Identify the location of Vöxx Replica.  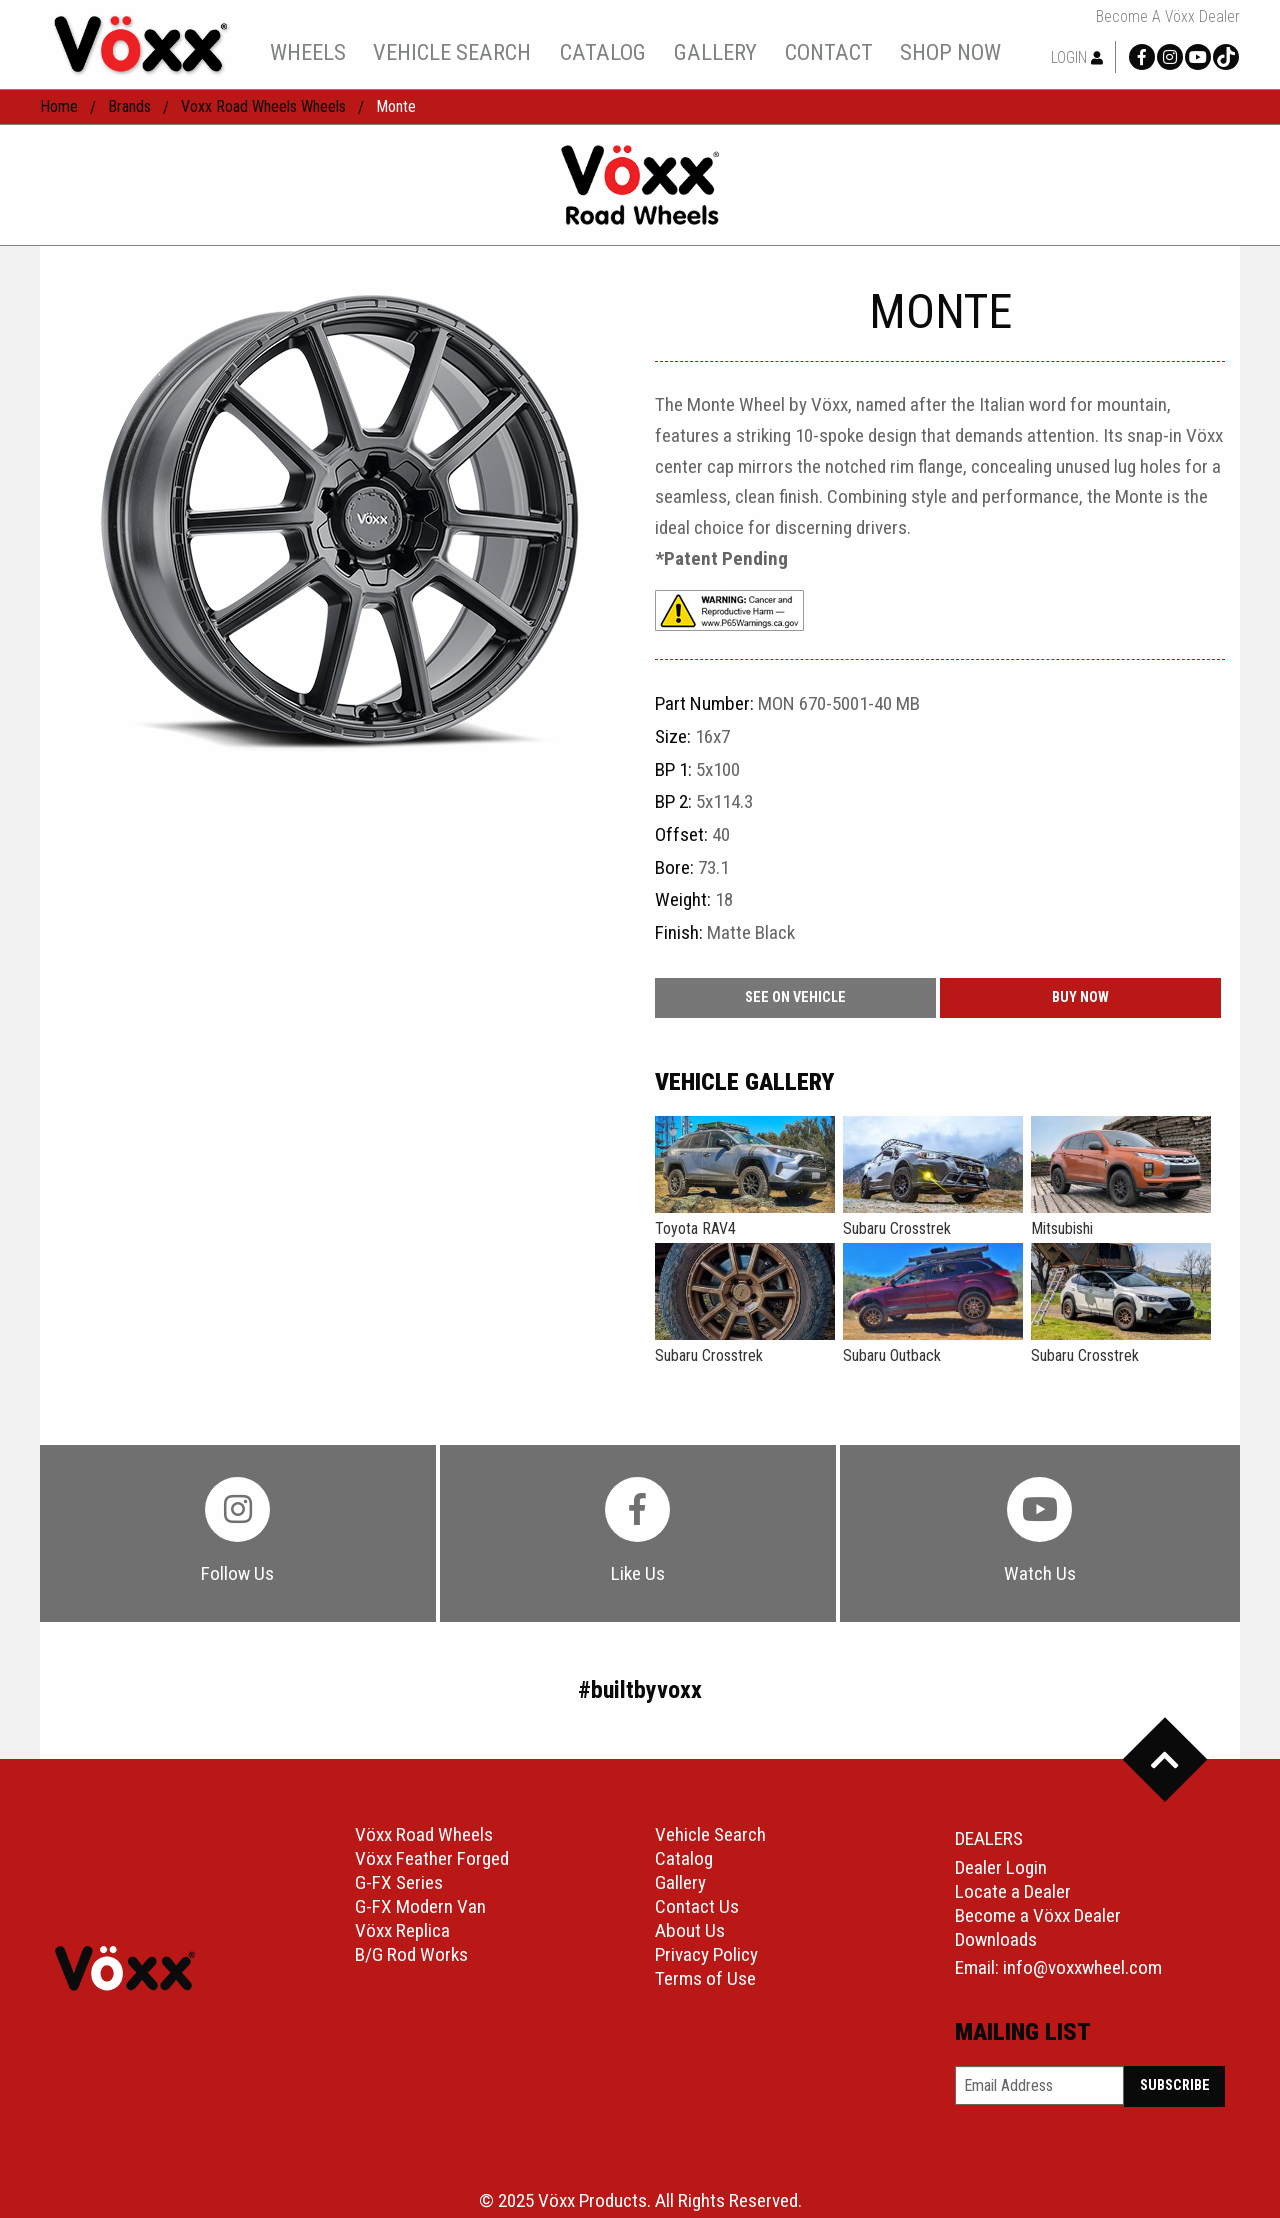
(402, 1930).